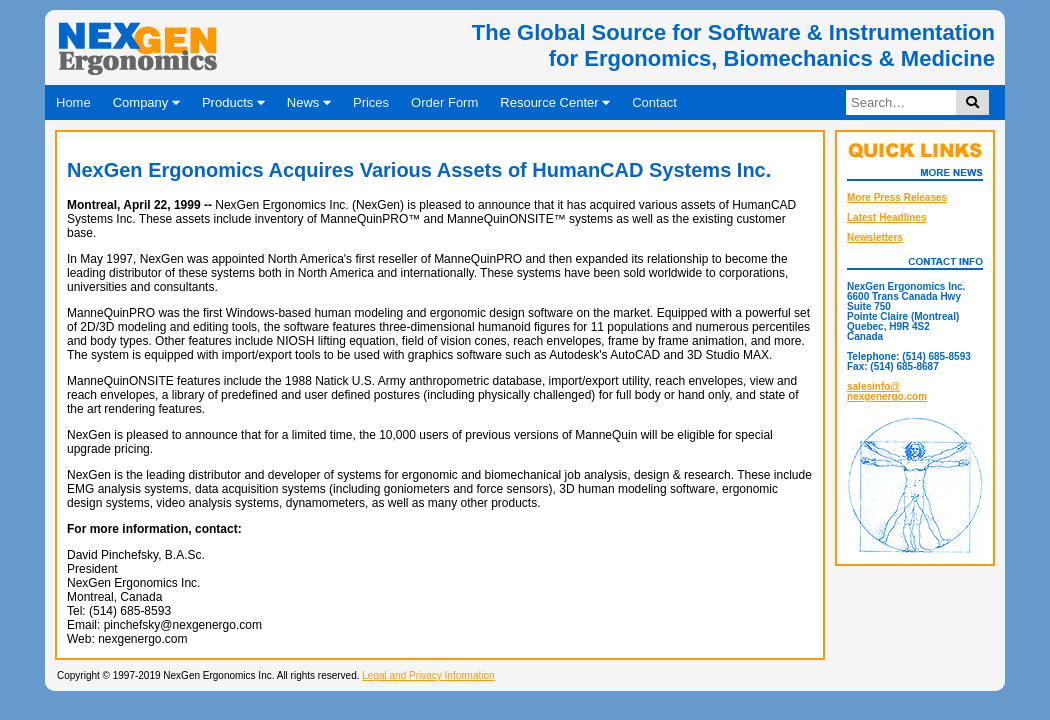  Describe the element at coordinates (73, 102) in the screenshot. I see `Home` at that location.